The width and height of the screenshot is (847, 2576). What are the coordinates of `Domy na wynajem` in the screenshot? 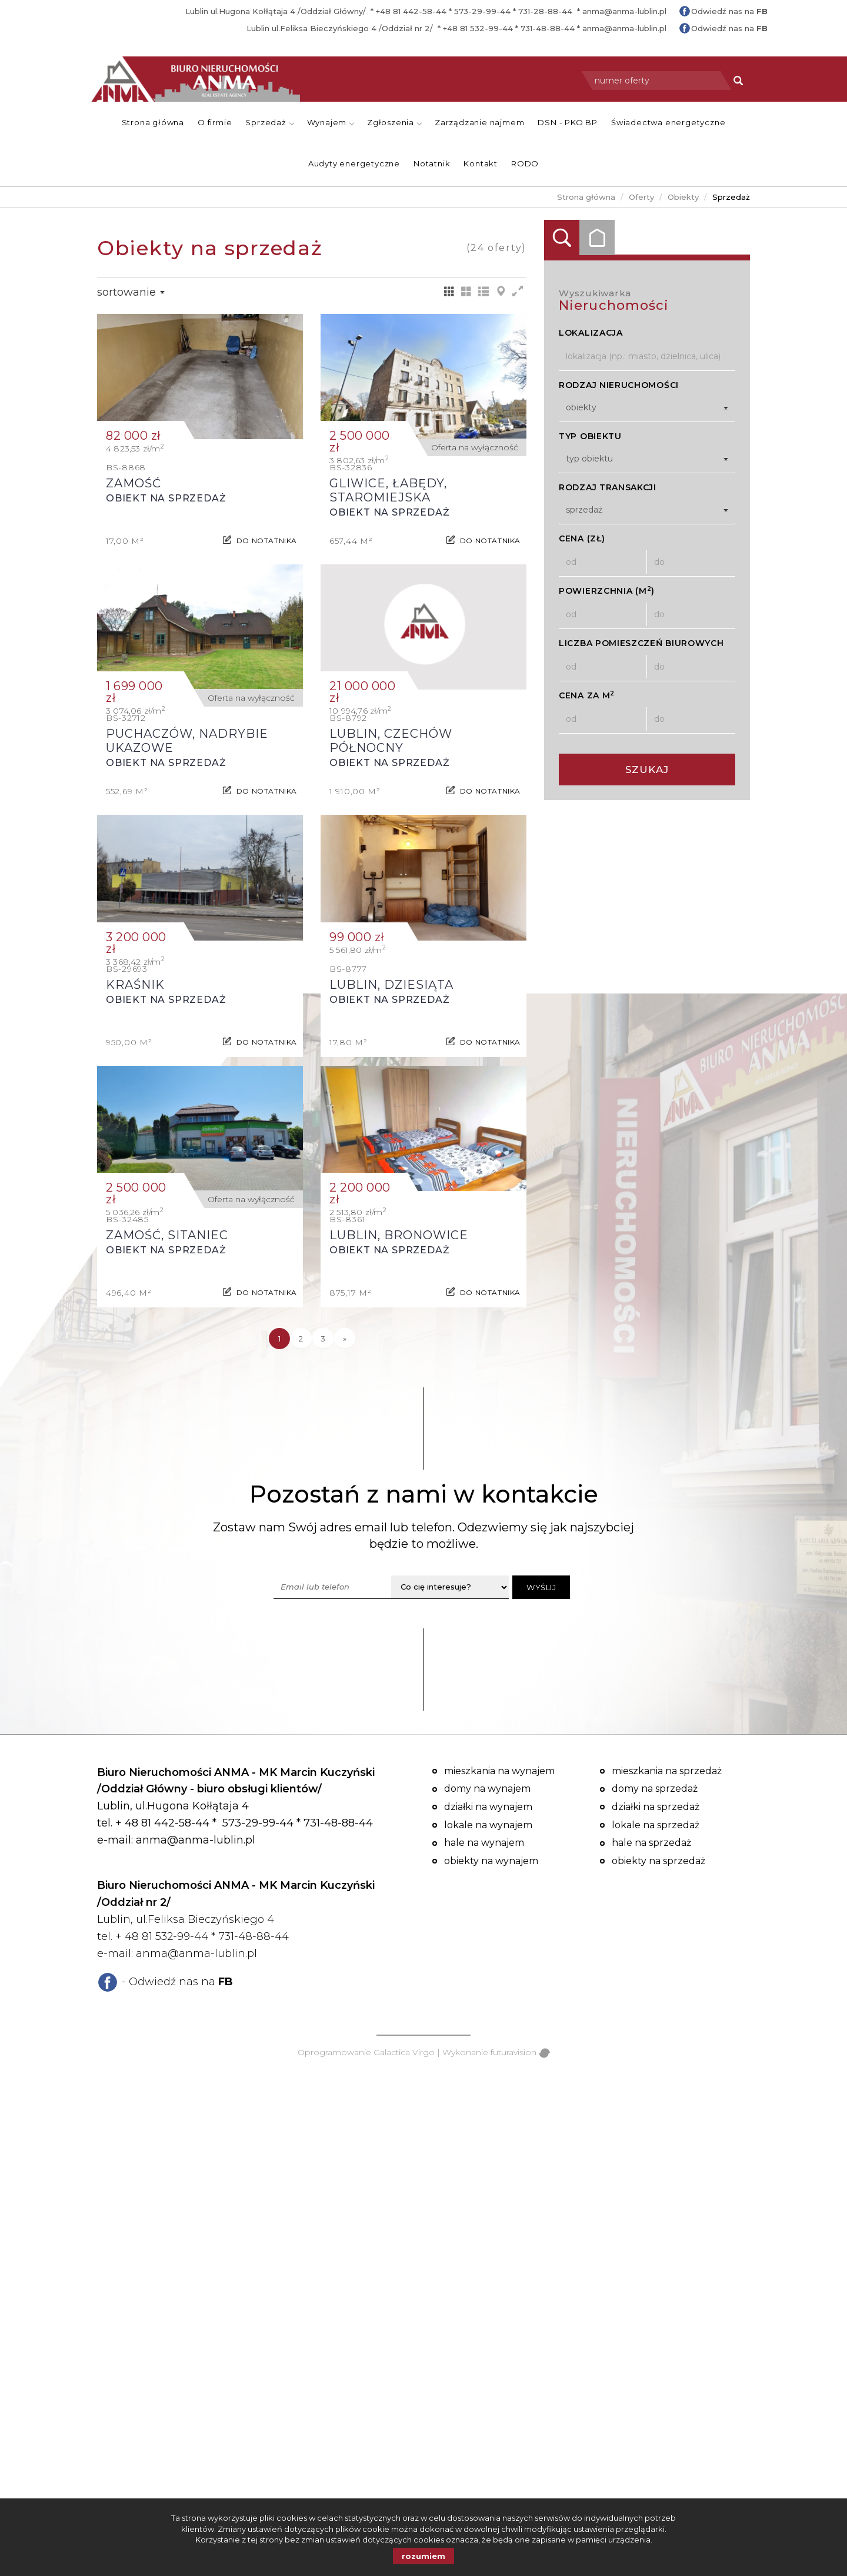 It's located at (487, 1788).